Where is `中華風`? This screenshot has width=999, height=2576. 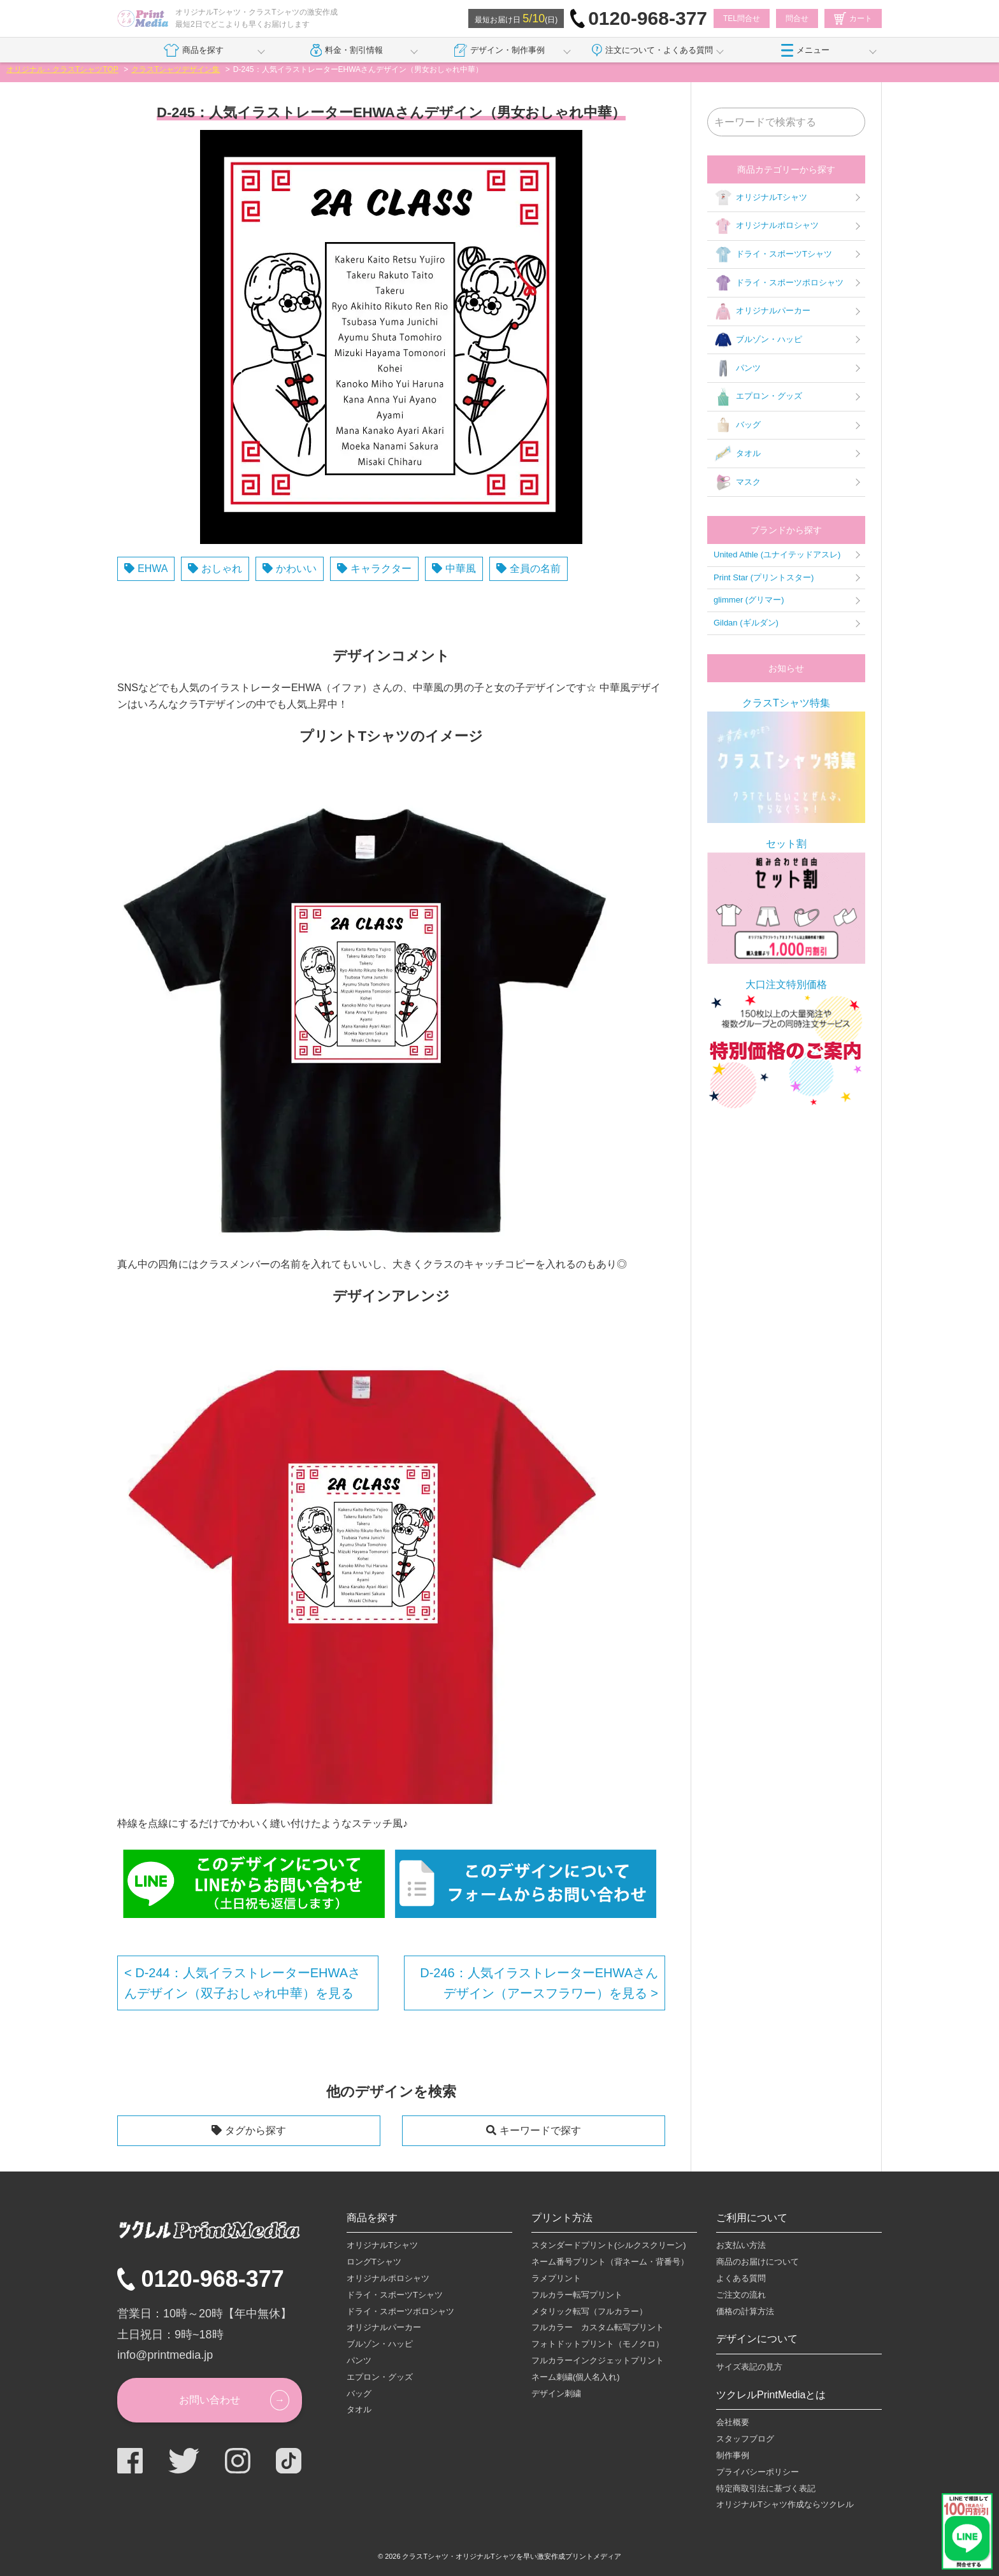 中華風 is located at coordinates (460, 568).